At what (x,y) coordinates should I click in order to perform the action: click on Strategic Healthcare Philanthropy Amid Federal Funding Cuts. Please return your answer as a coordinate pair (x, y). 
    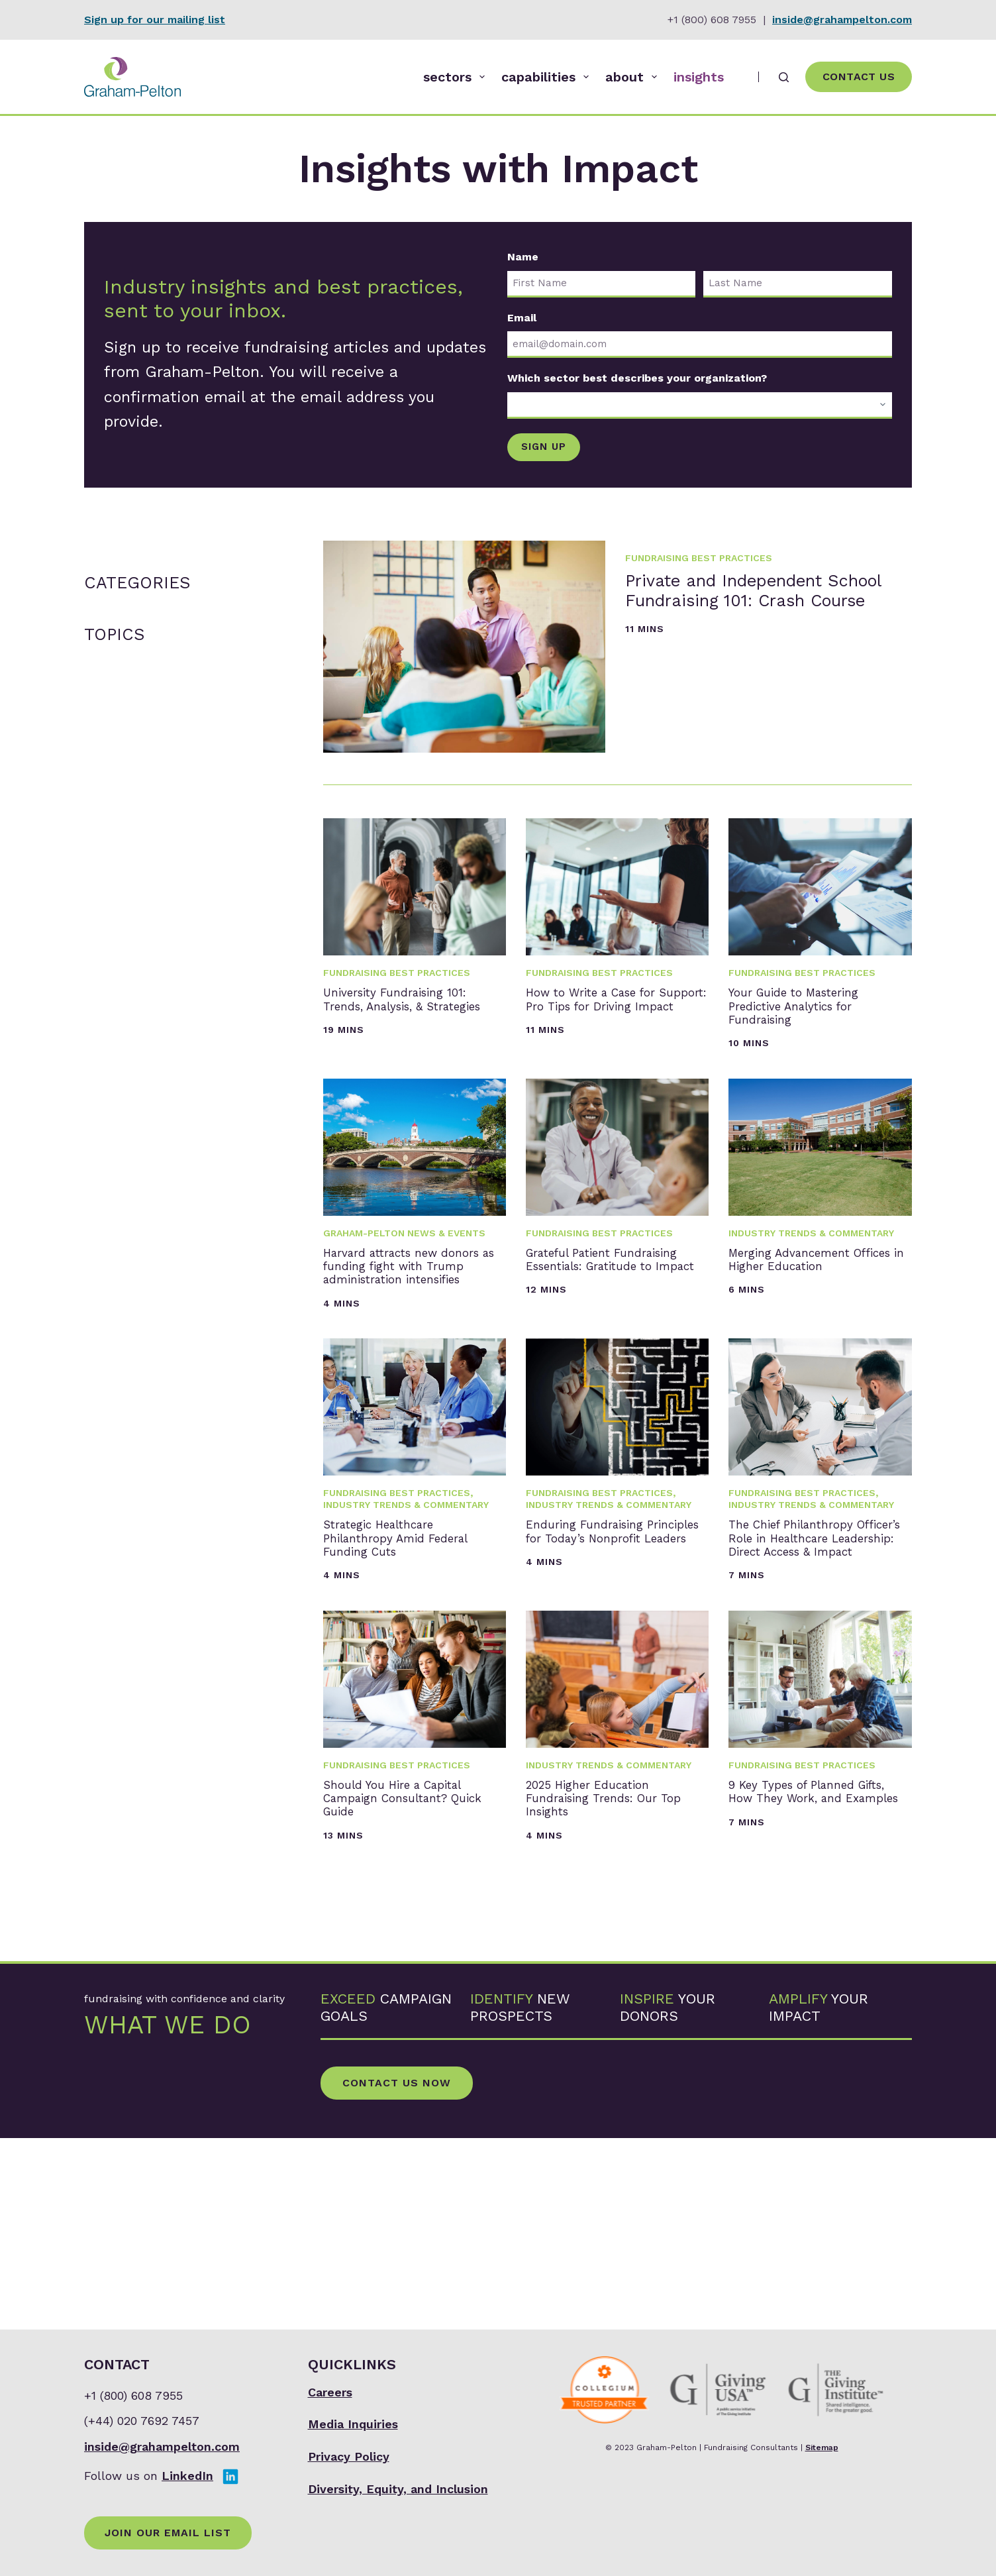
    Looking at the image, I should click on (409, 1642).